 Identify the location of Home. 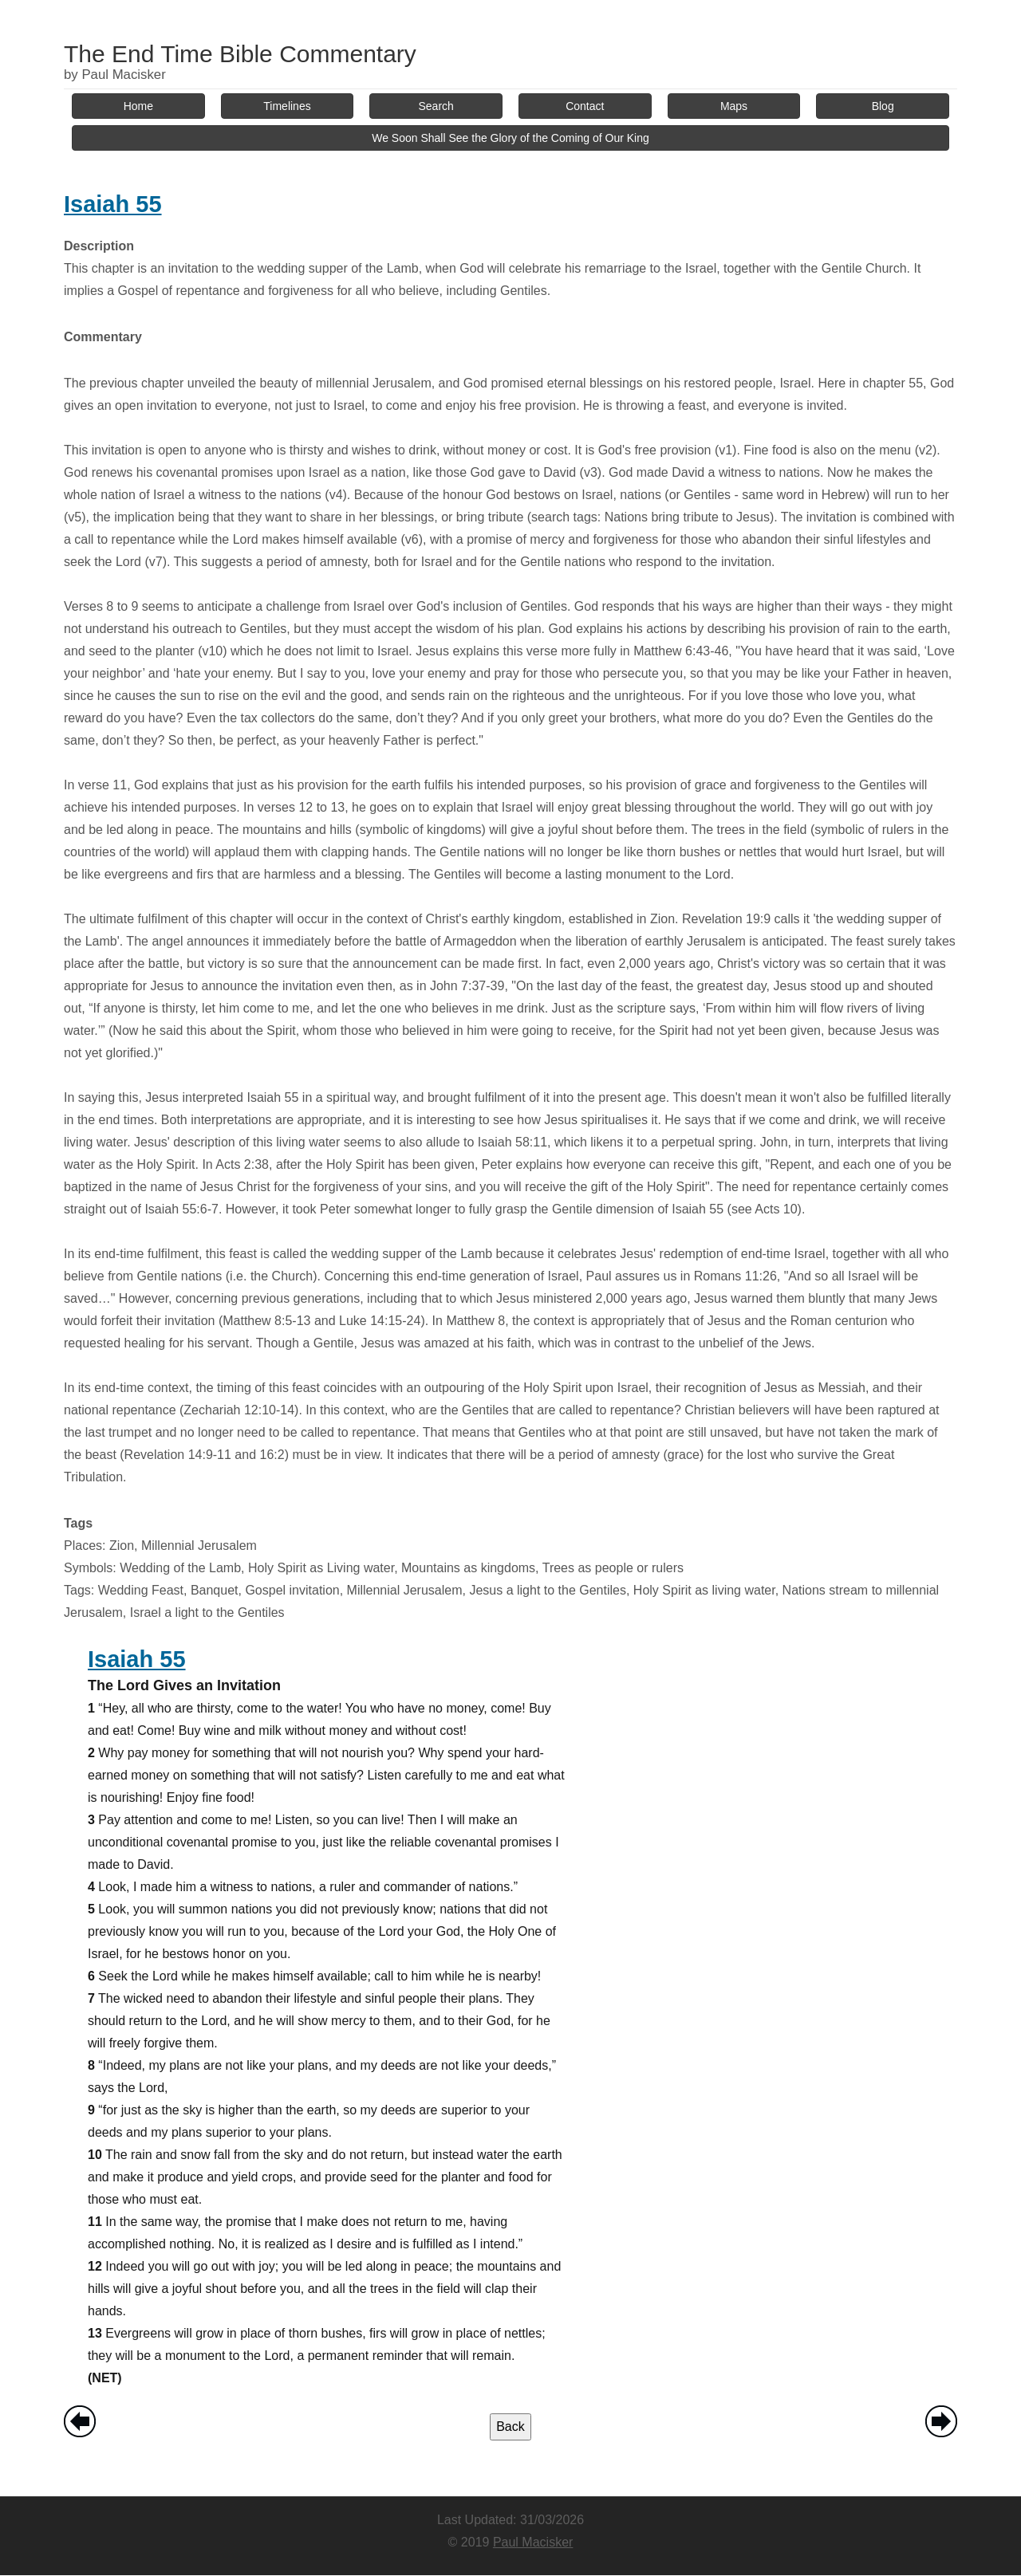
(138, 106).